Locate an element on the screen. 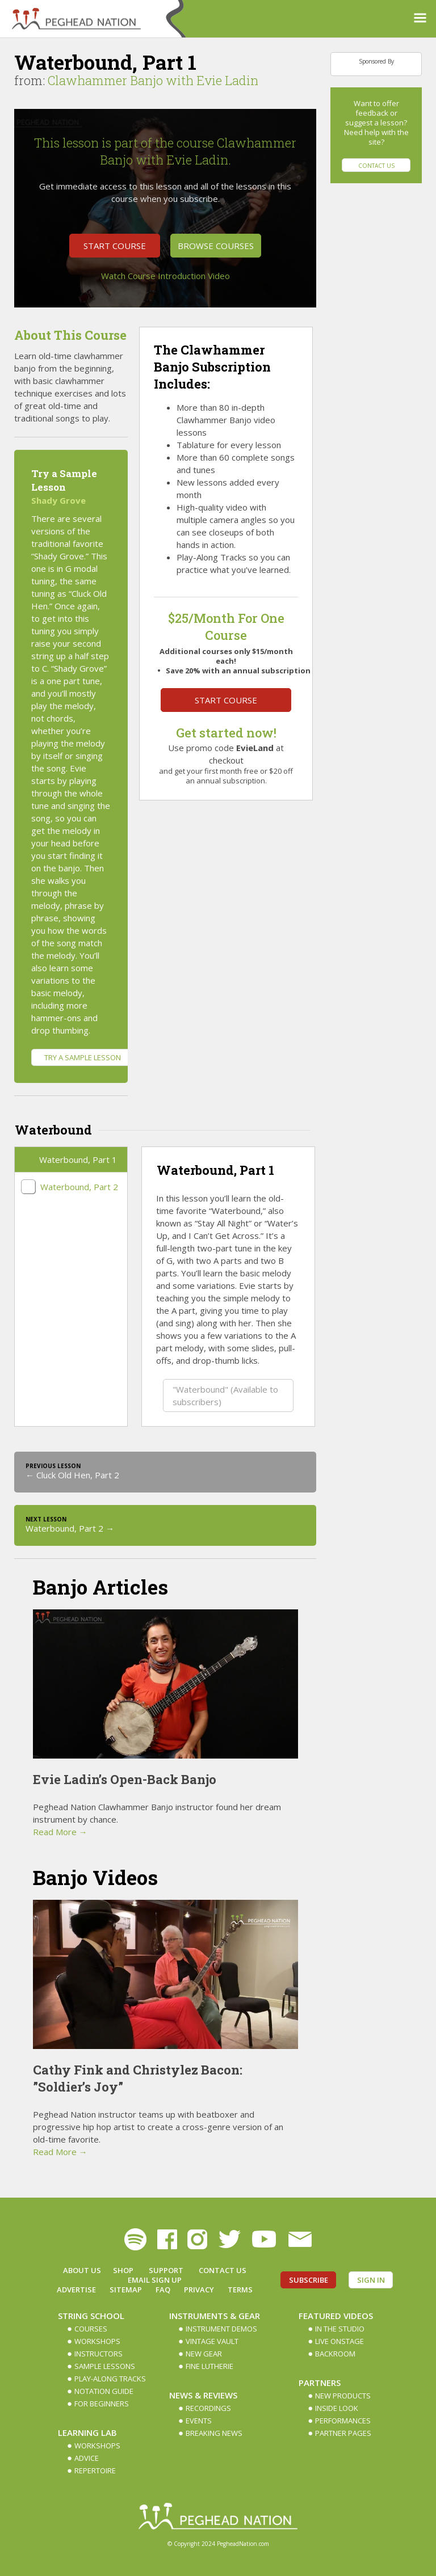  Terms is located at coordinates (240, 2289).